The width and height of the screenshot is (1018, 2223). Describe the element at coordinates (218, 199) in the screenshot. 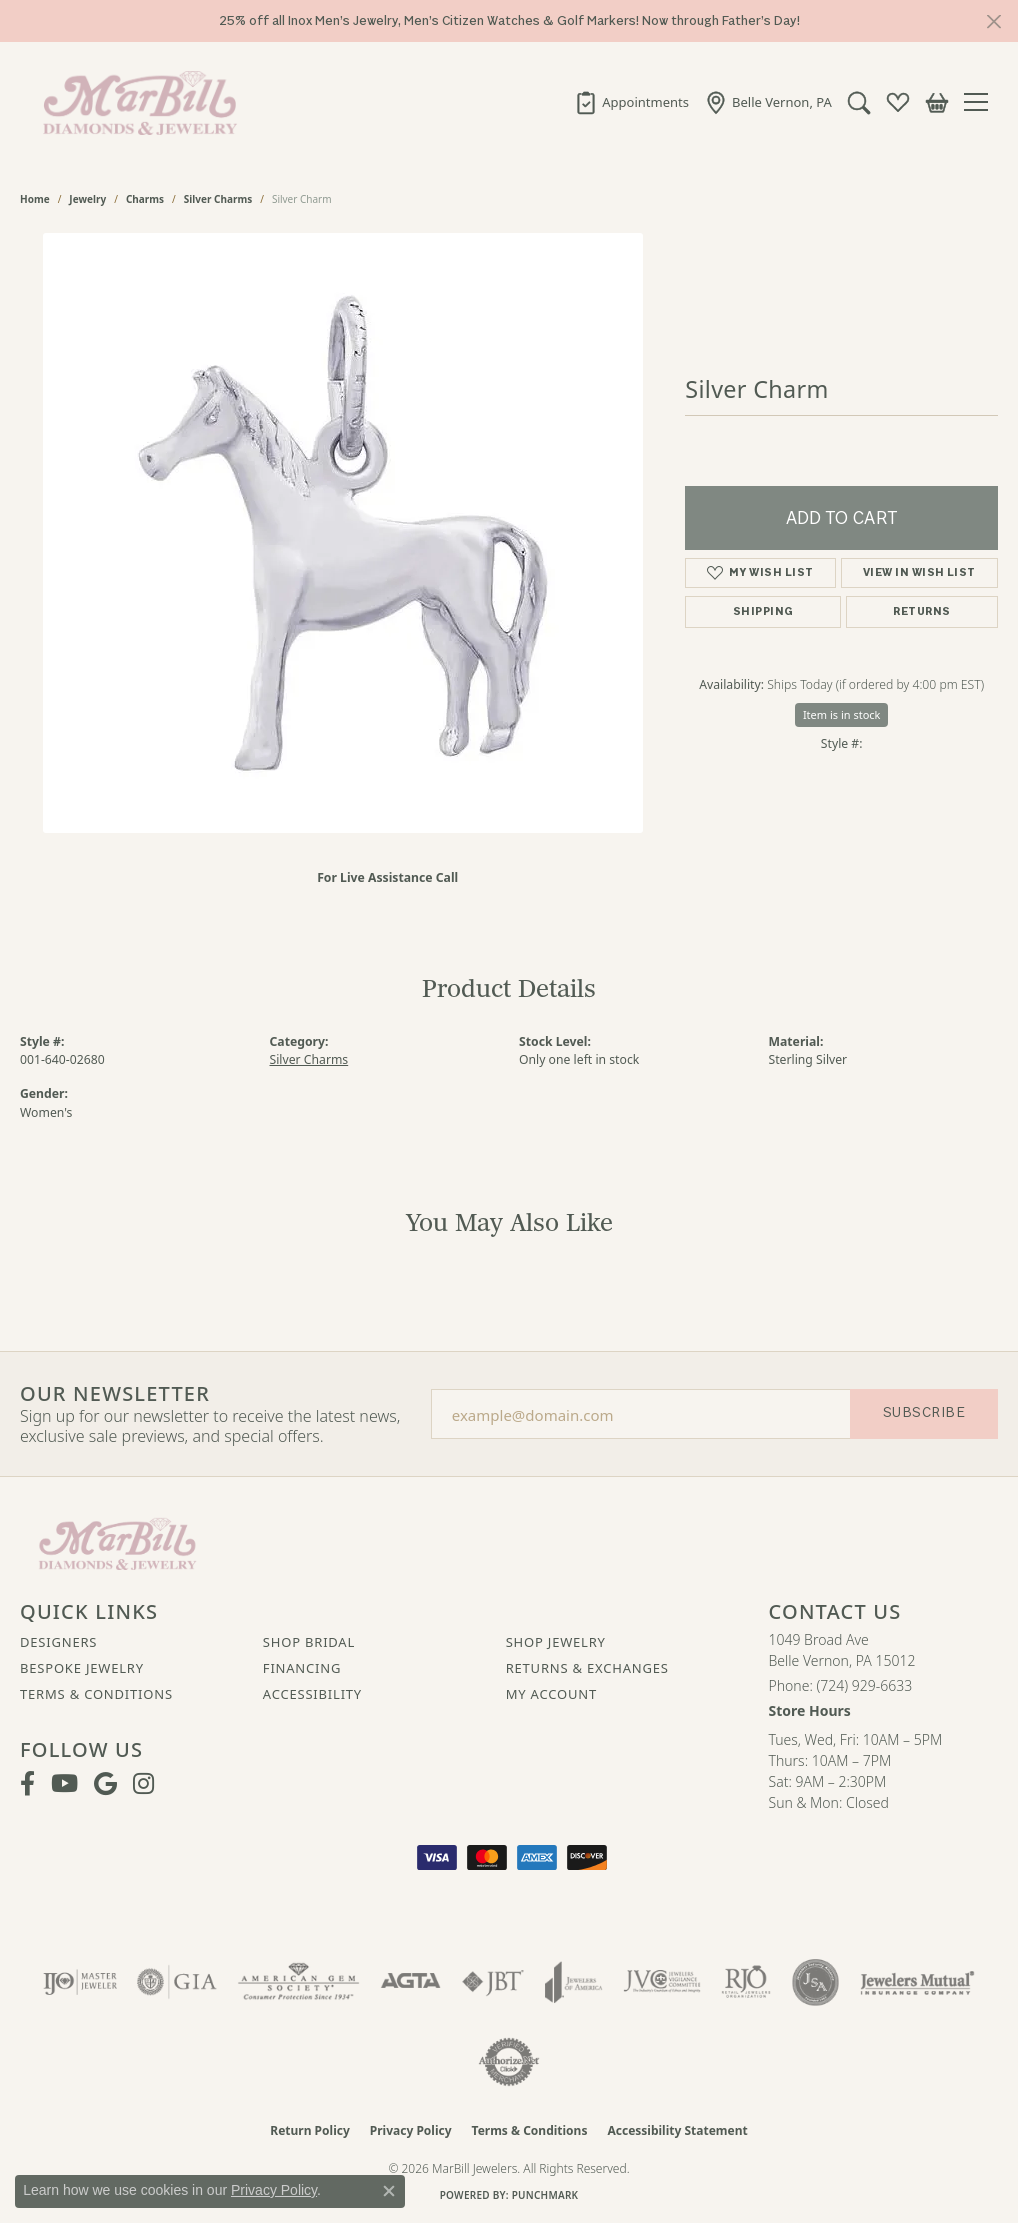

I see `Silver Charms` at that location.